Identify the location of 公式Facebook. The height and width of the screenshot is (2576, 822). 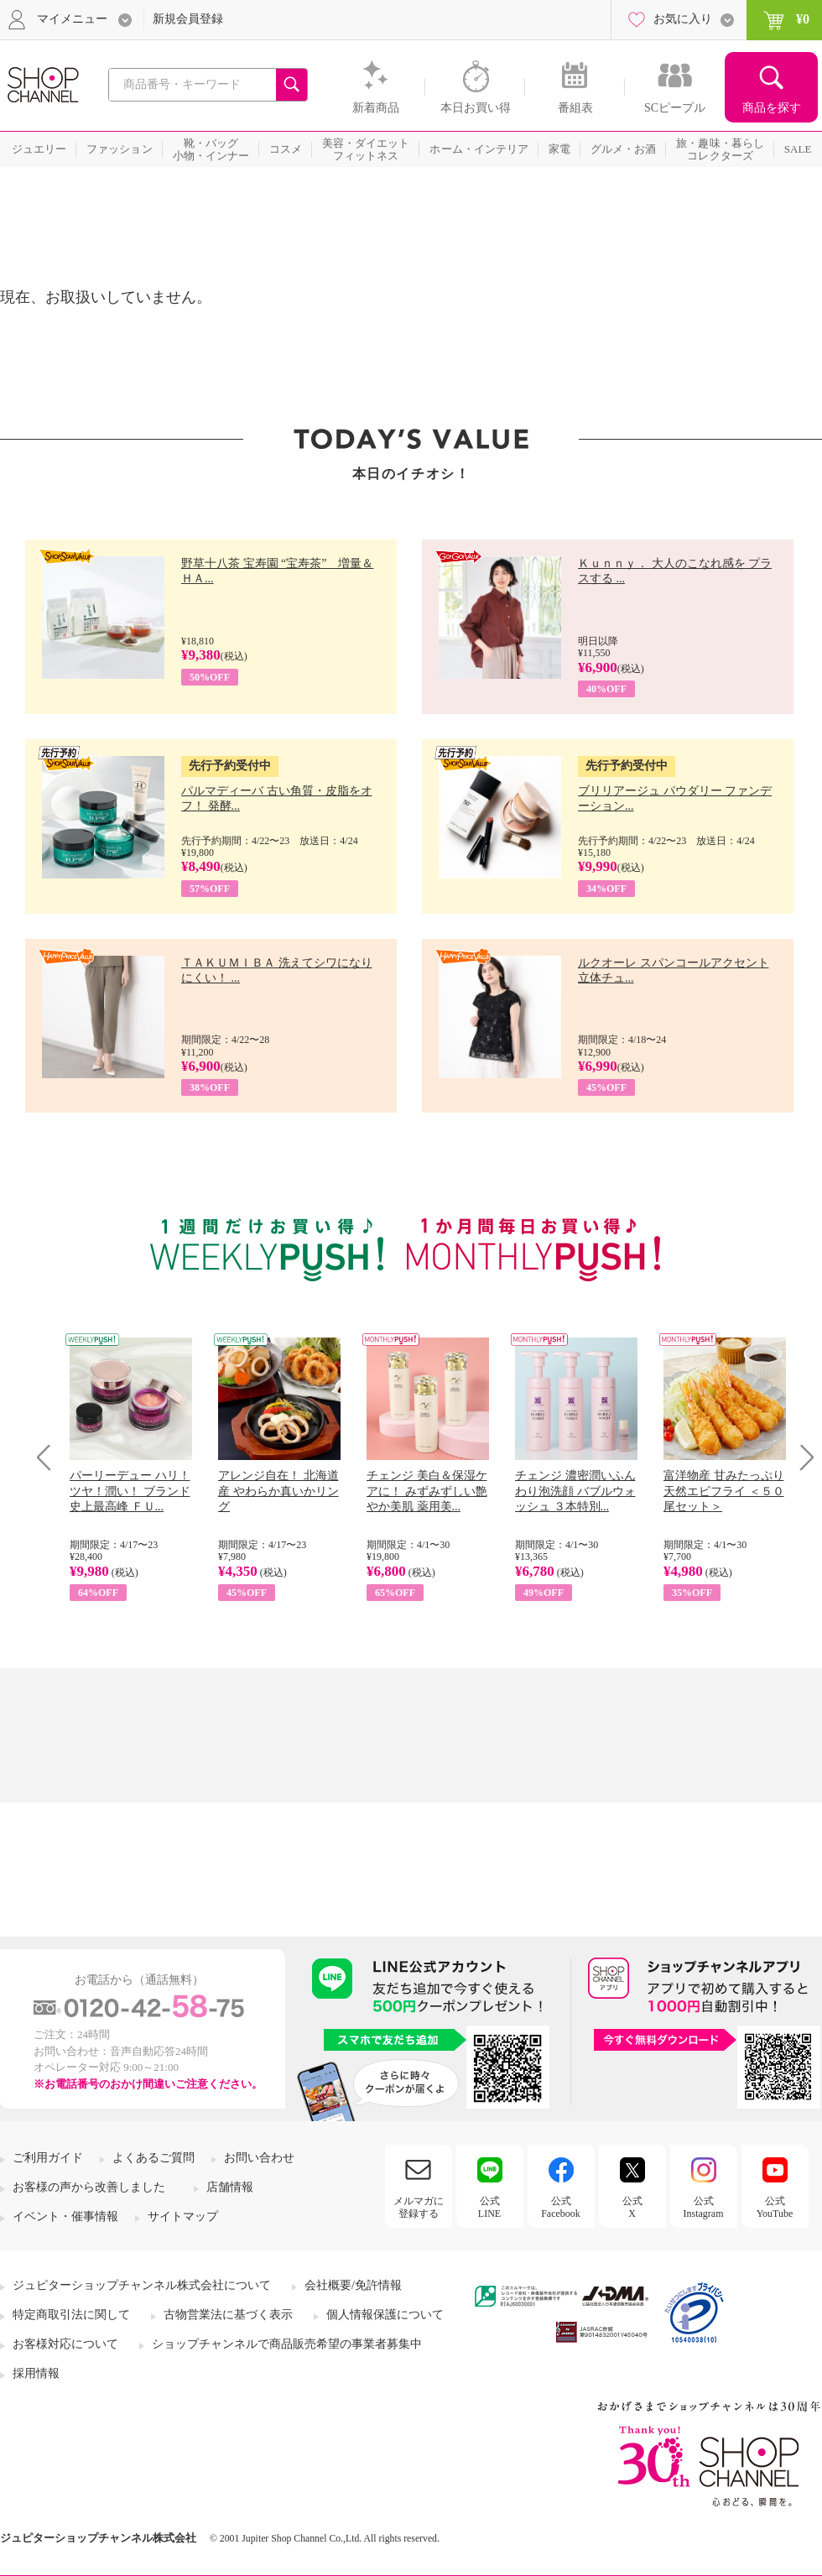
(560, 2207).